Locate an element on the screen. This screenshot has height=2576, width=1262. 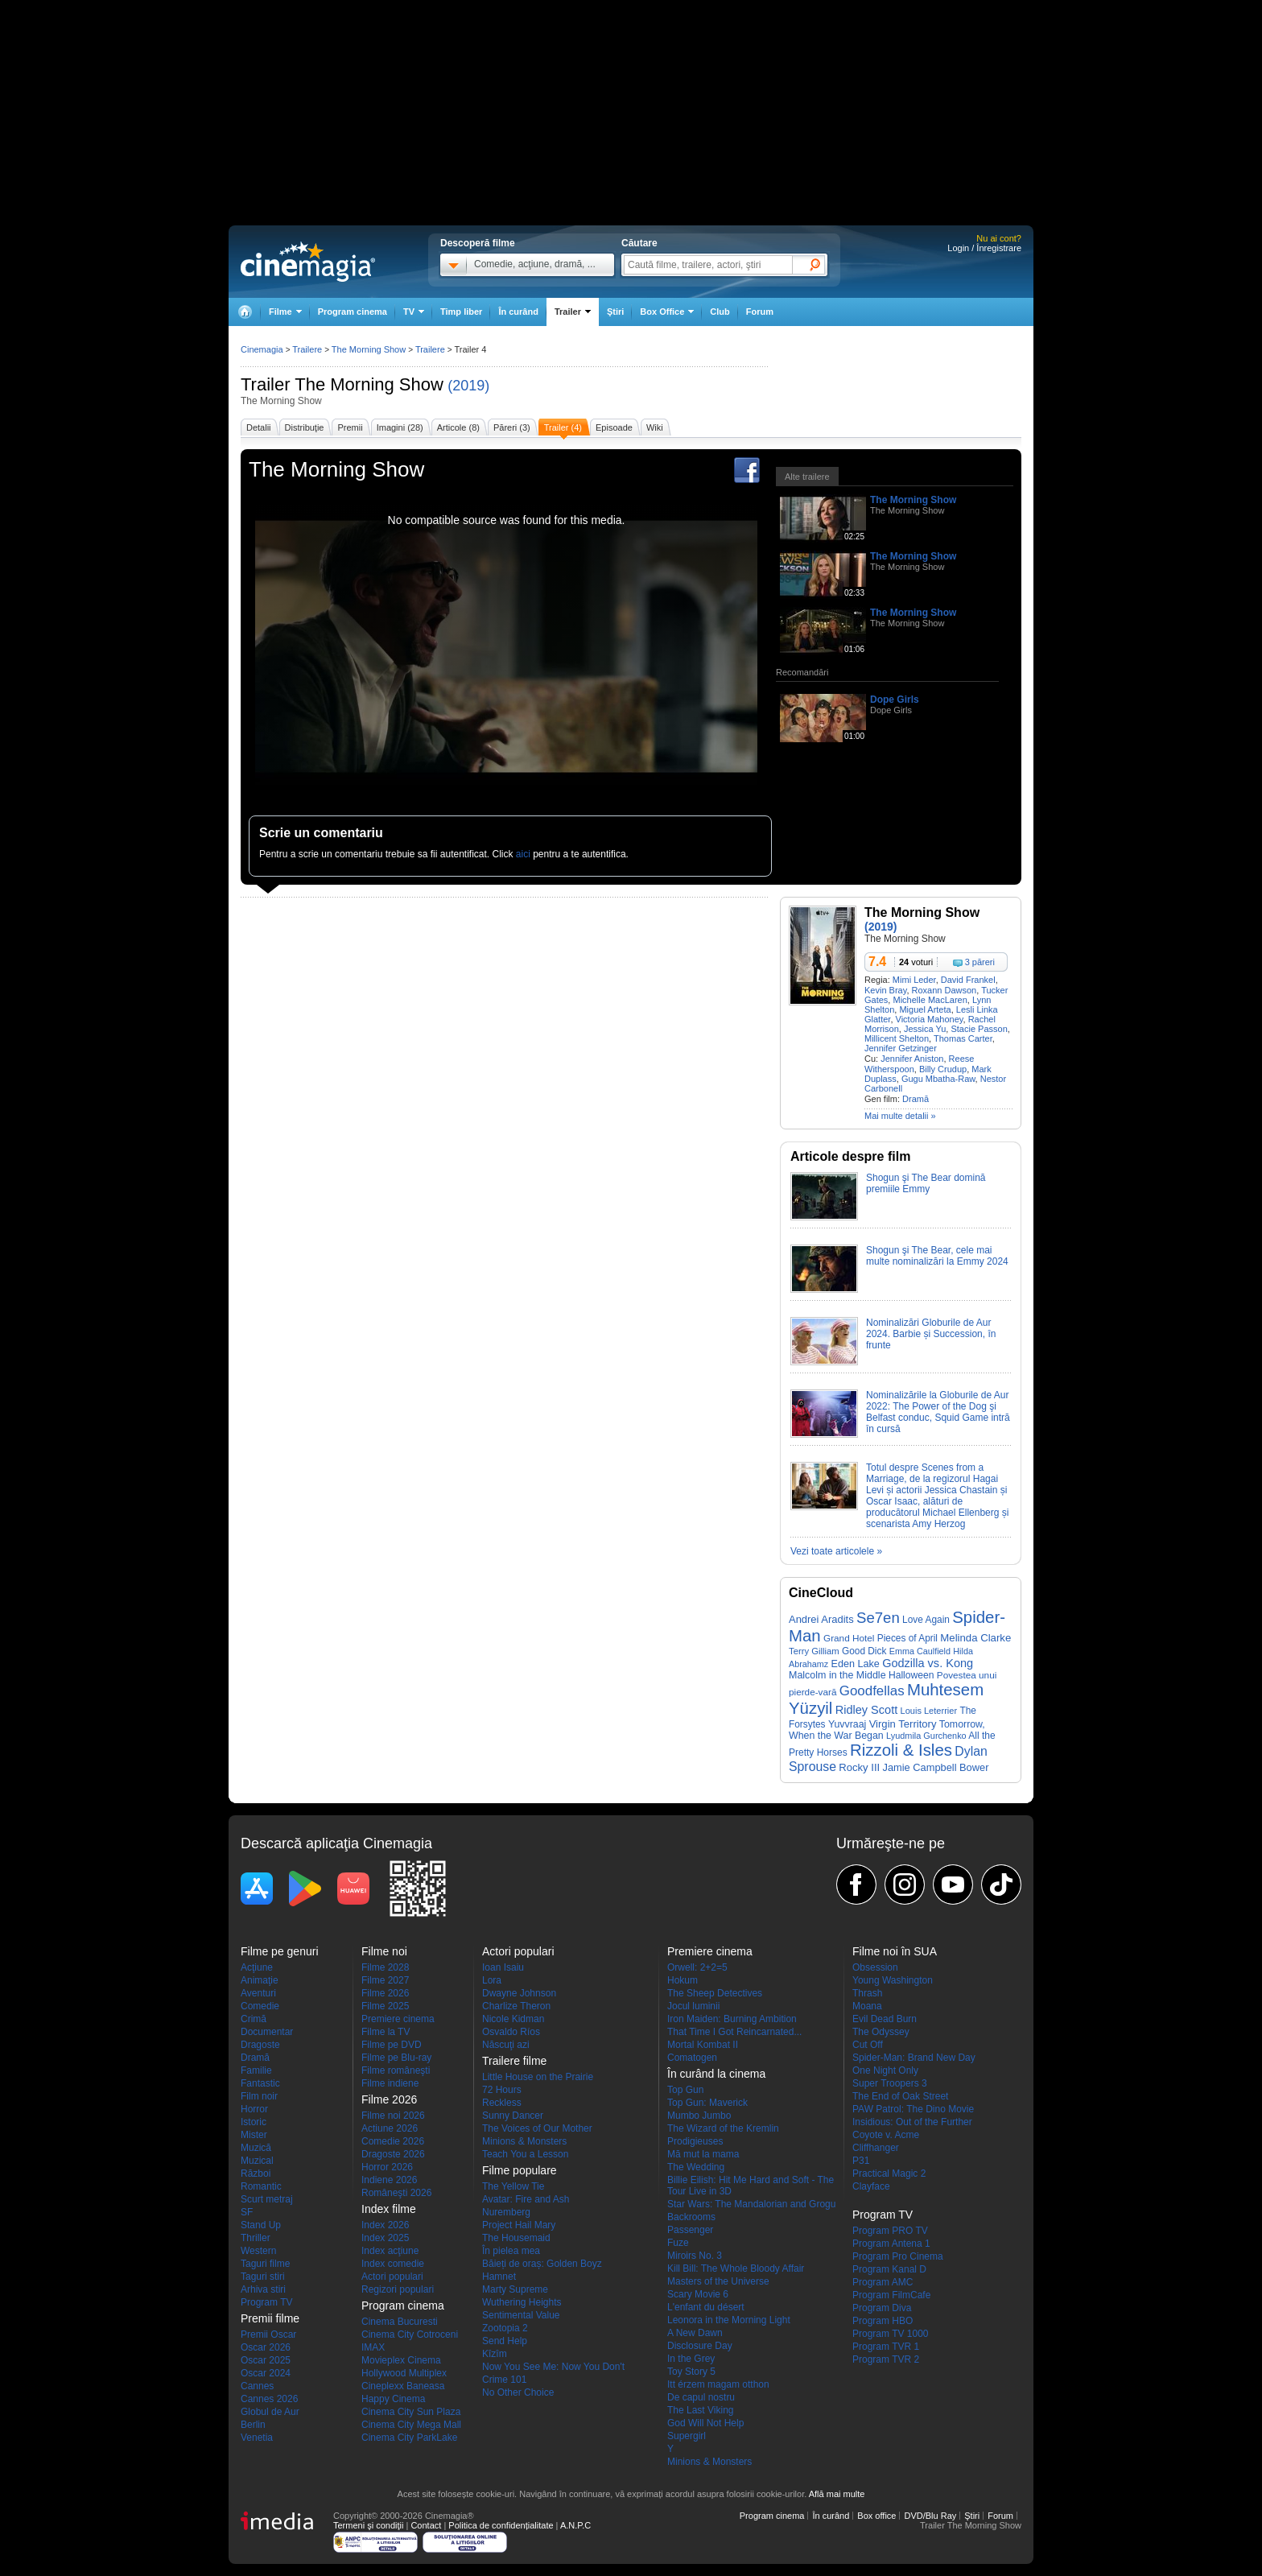
Super Troopers 3 is located at coordinates (889, 2083).